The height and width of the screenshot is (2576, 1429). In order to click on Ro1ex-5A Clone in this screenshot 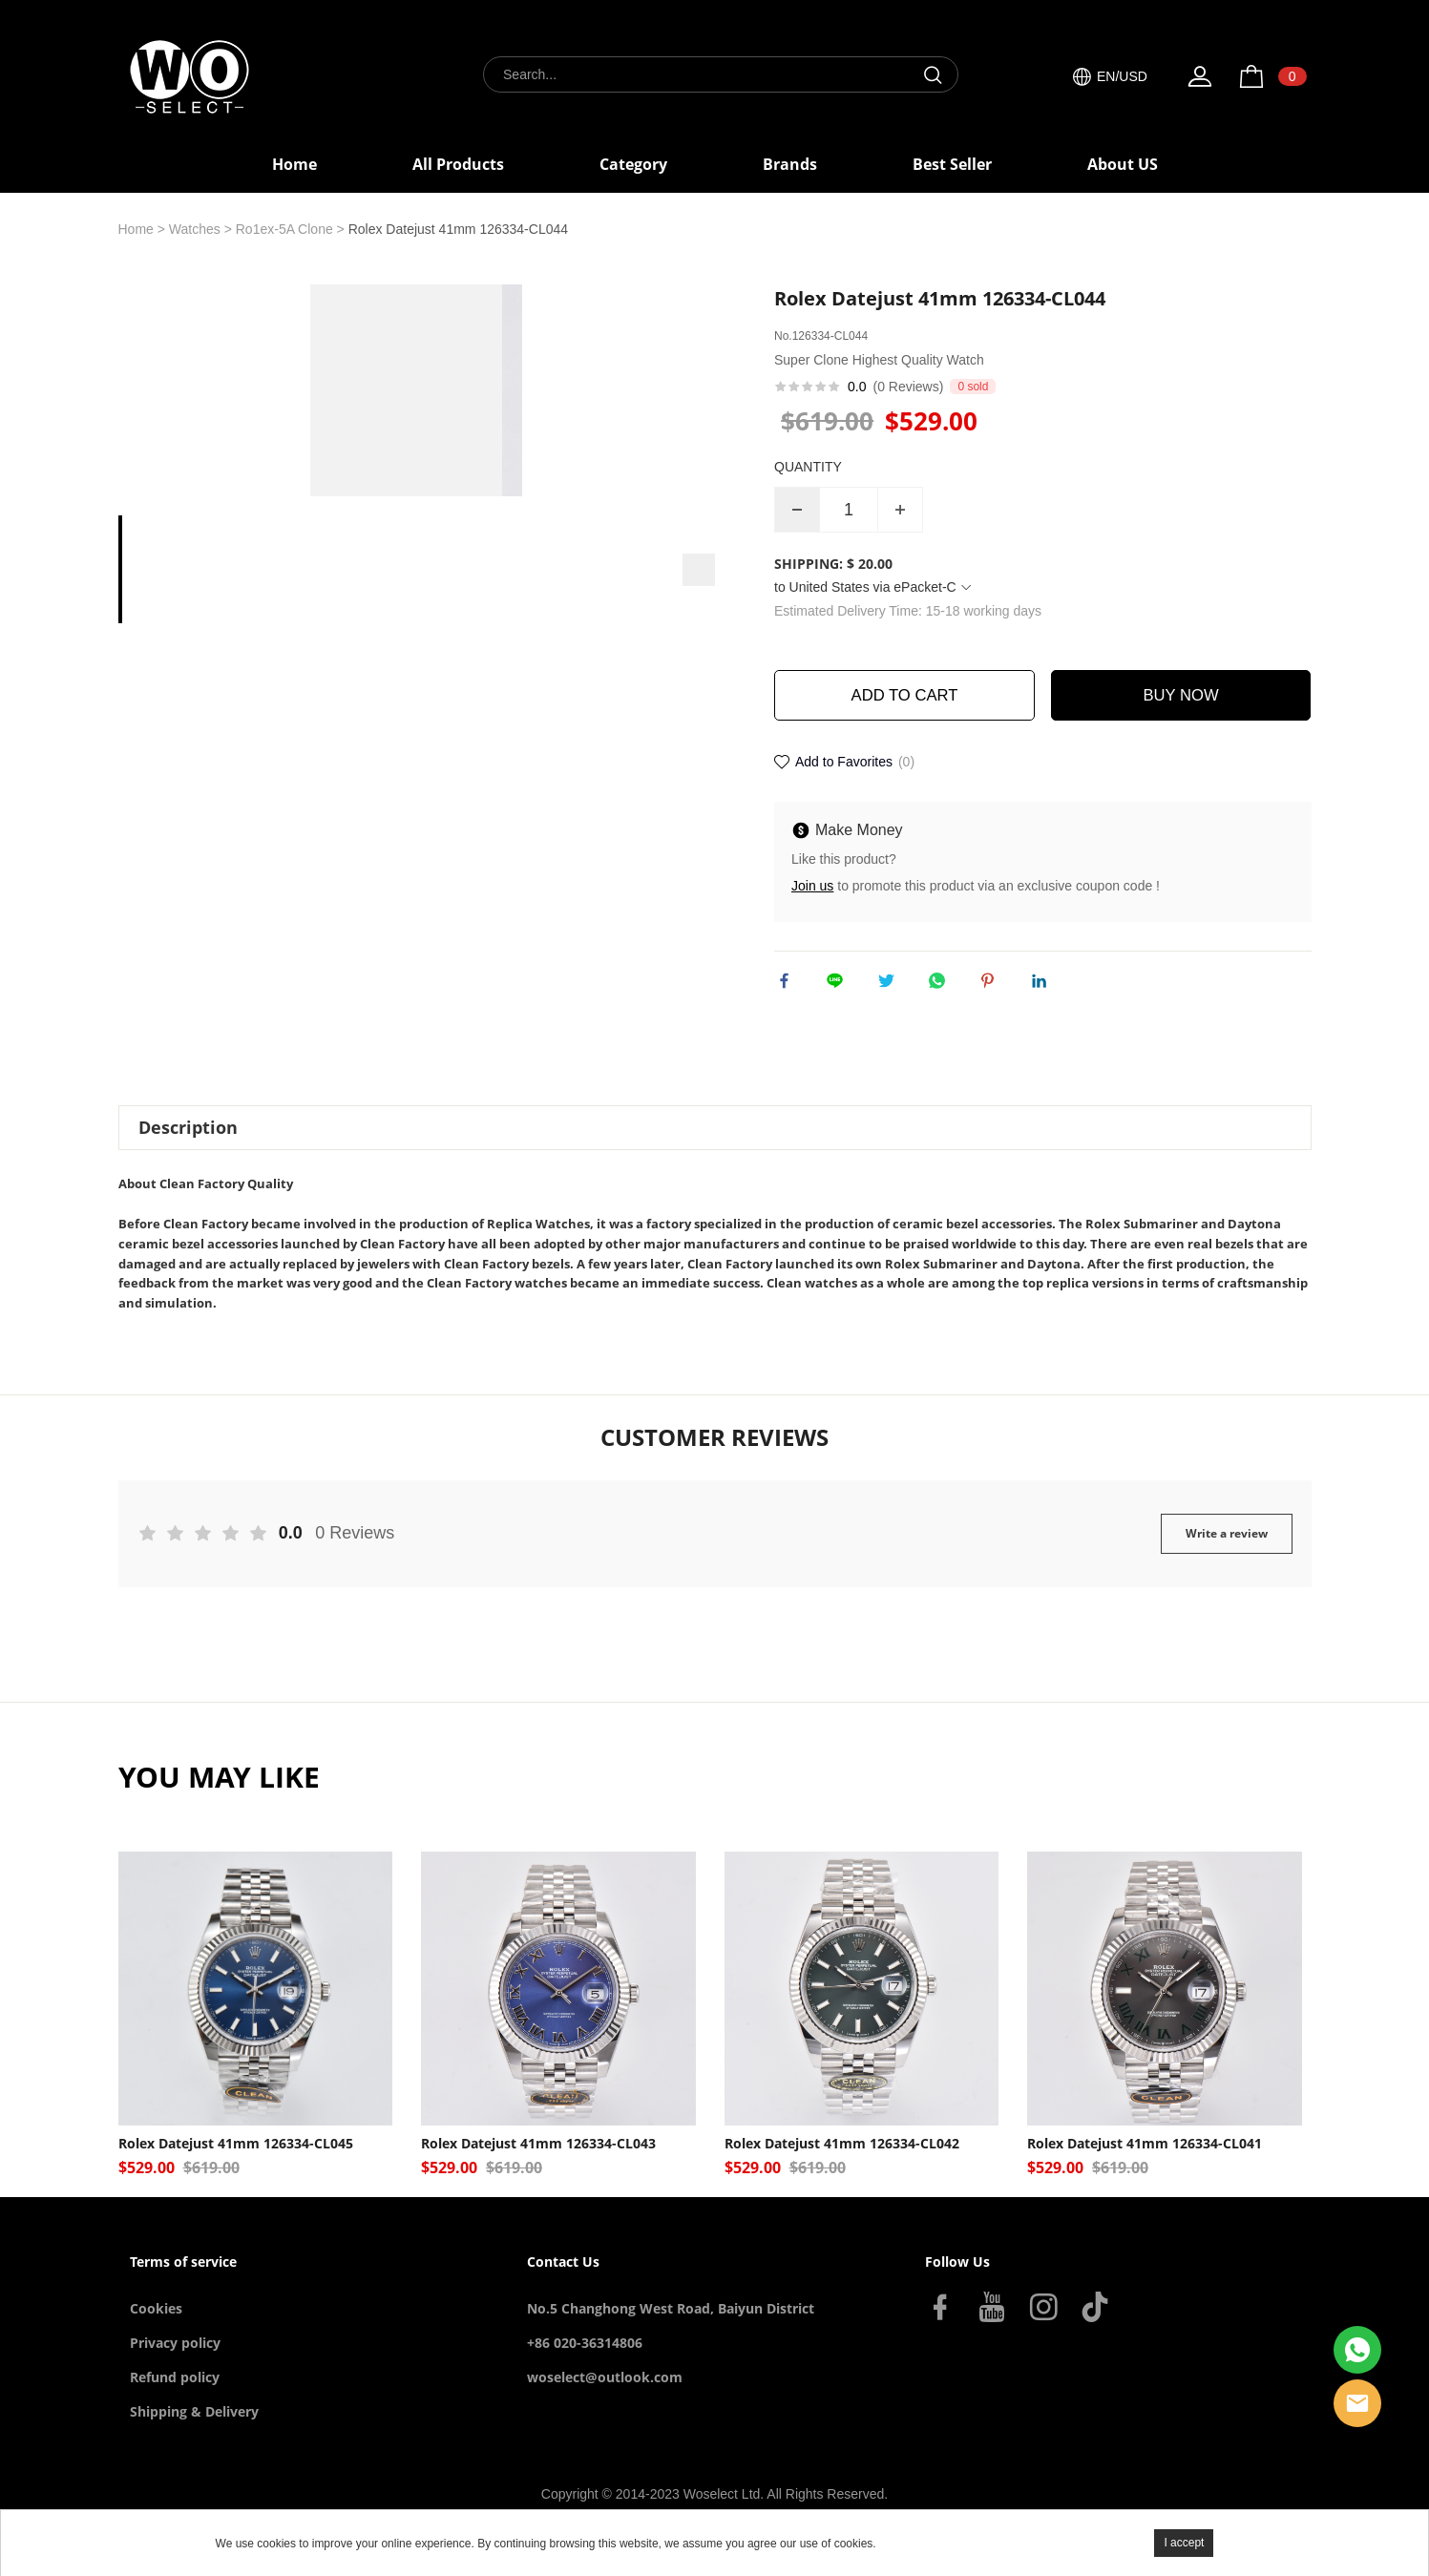, I will do `click(284, 229)`.